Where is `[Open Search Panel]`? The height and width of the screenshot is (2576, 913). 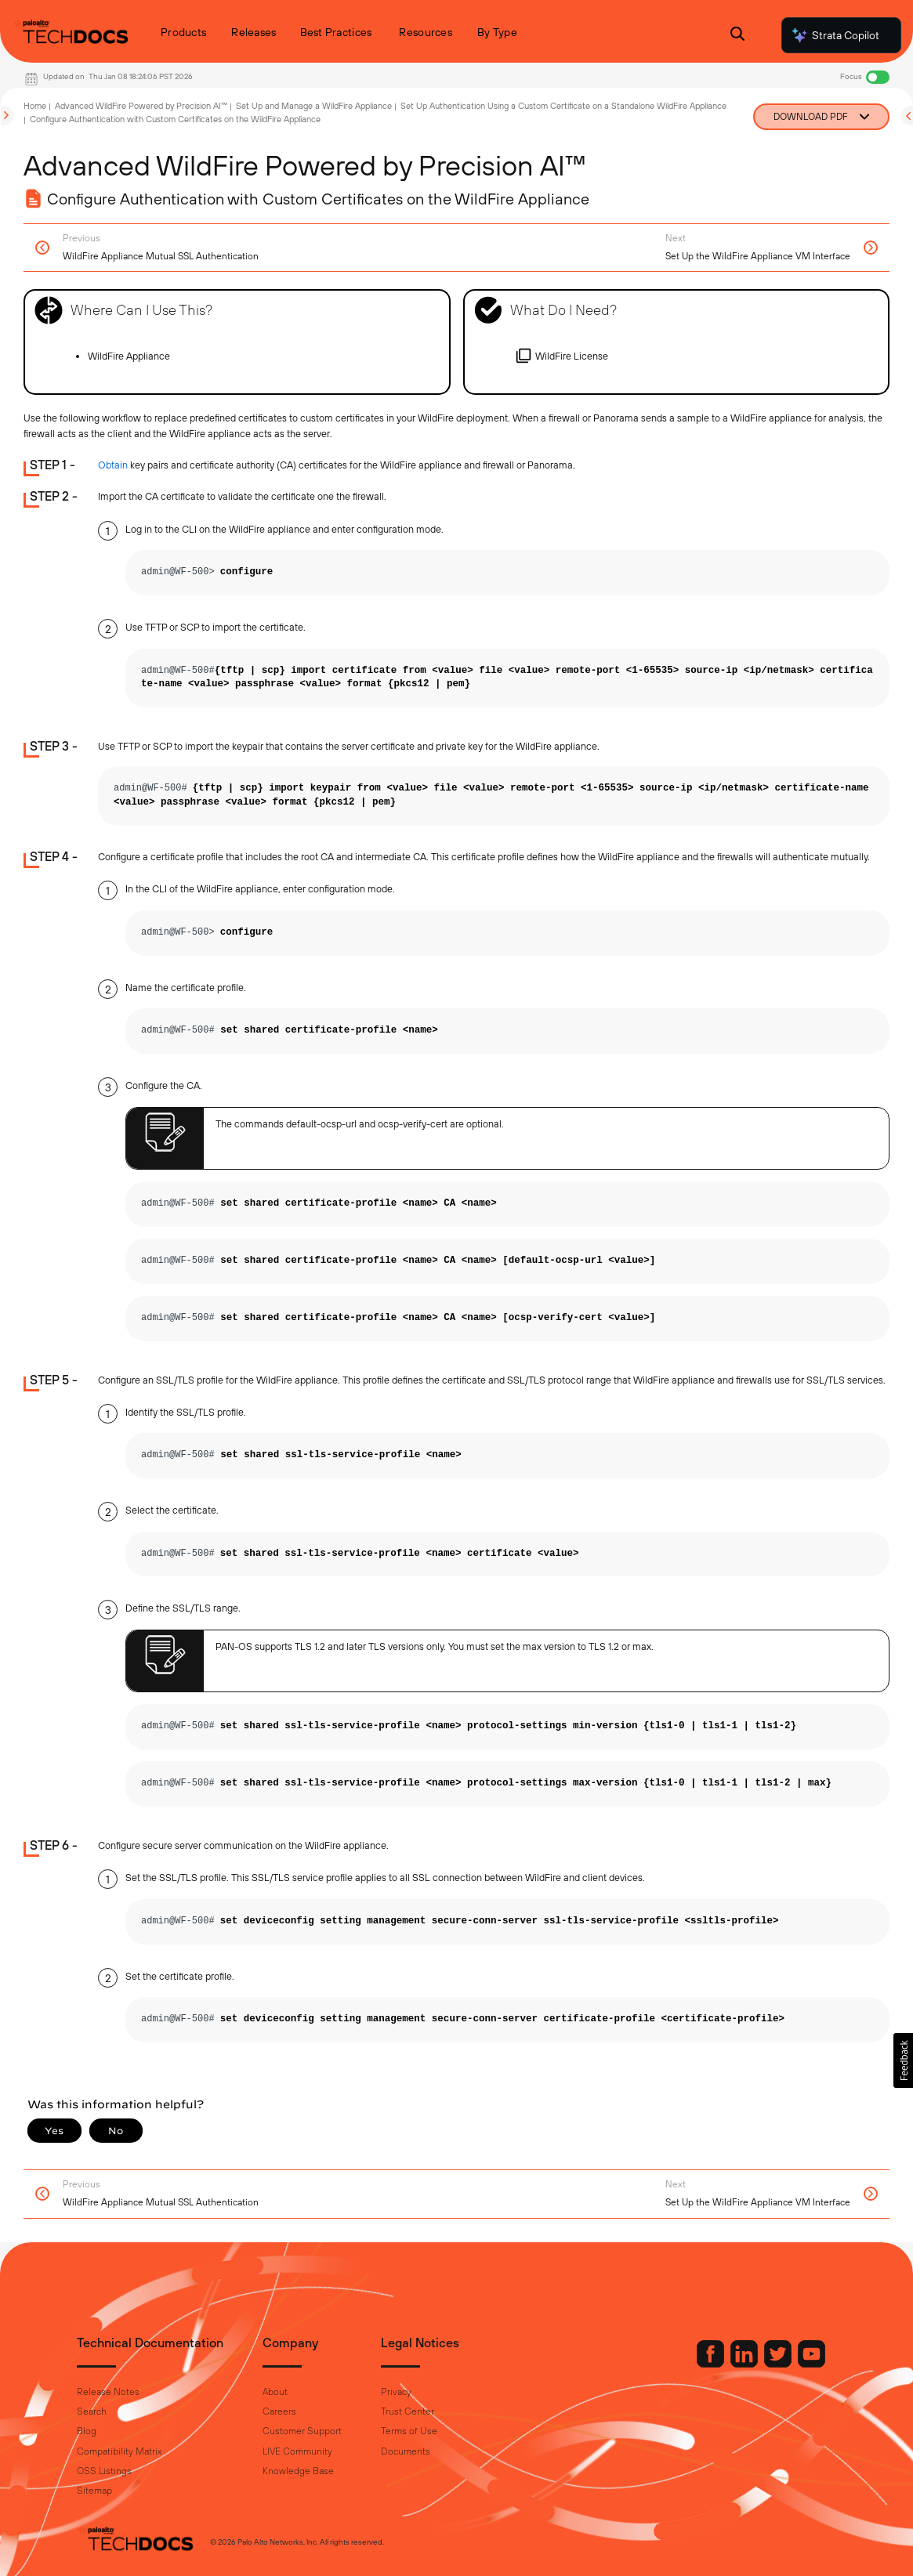 [Open Search Panel] is located at coordinates (737, 36).